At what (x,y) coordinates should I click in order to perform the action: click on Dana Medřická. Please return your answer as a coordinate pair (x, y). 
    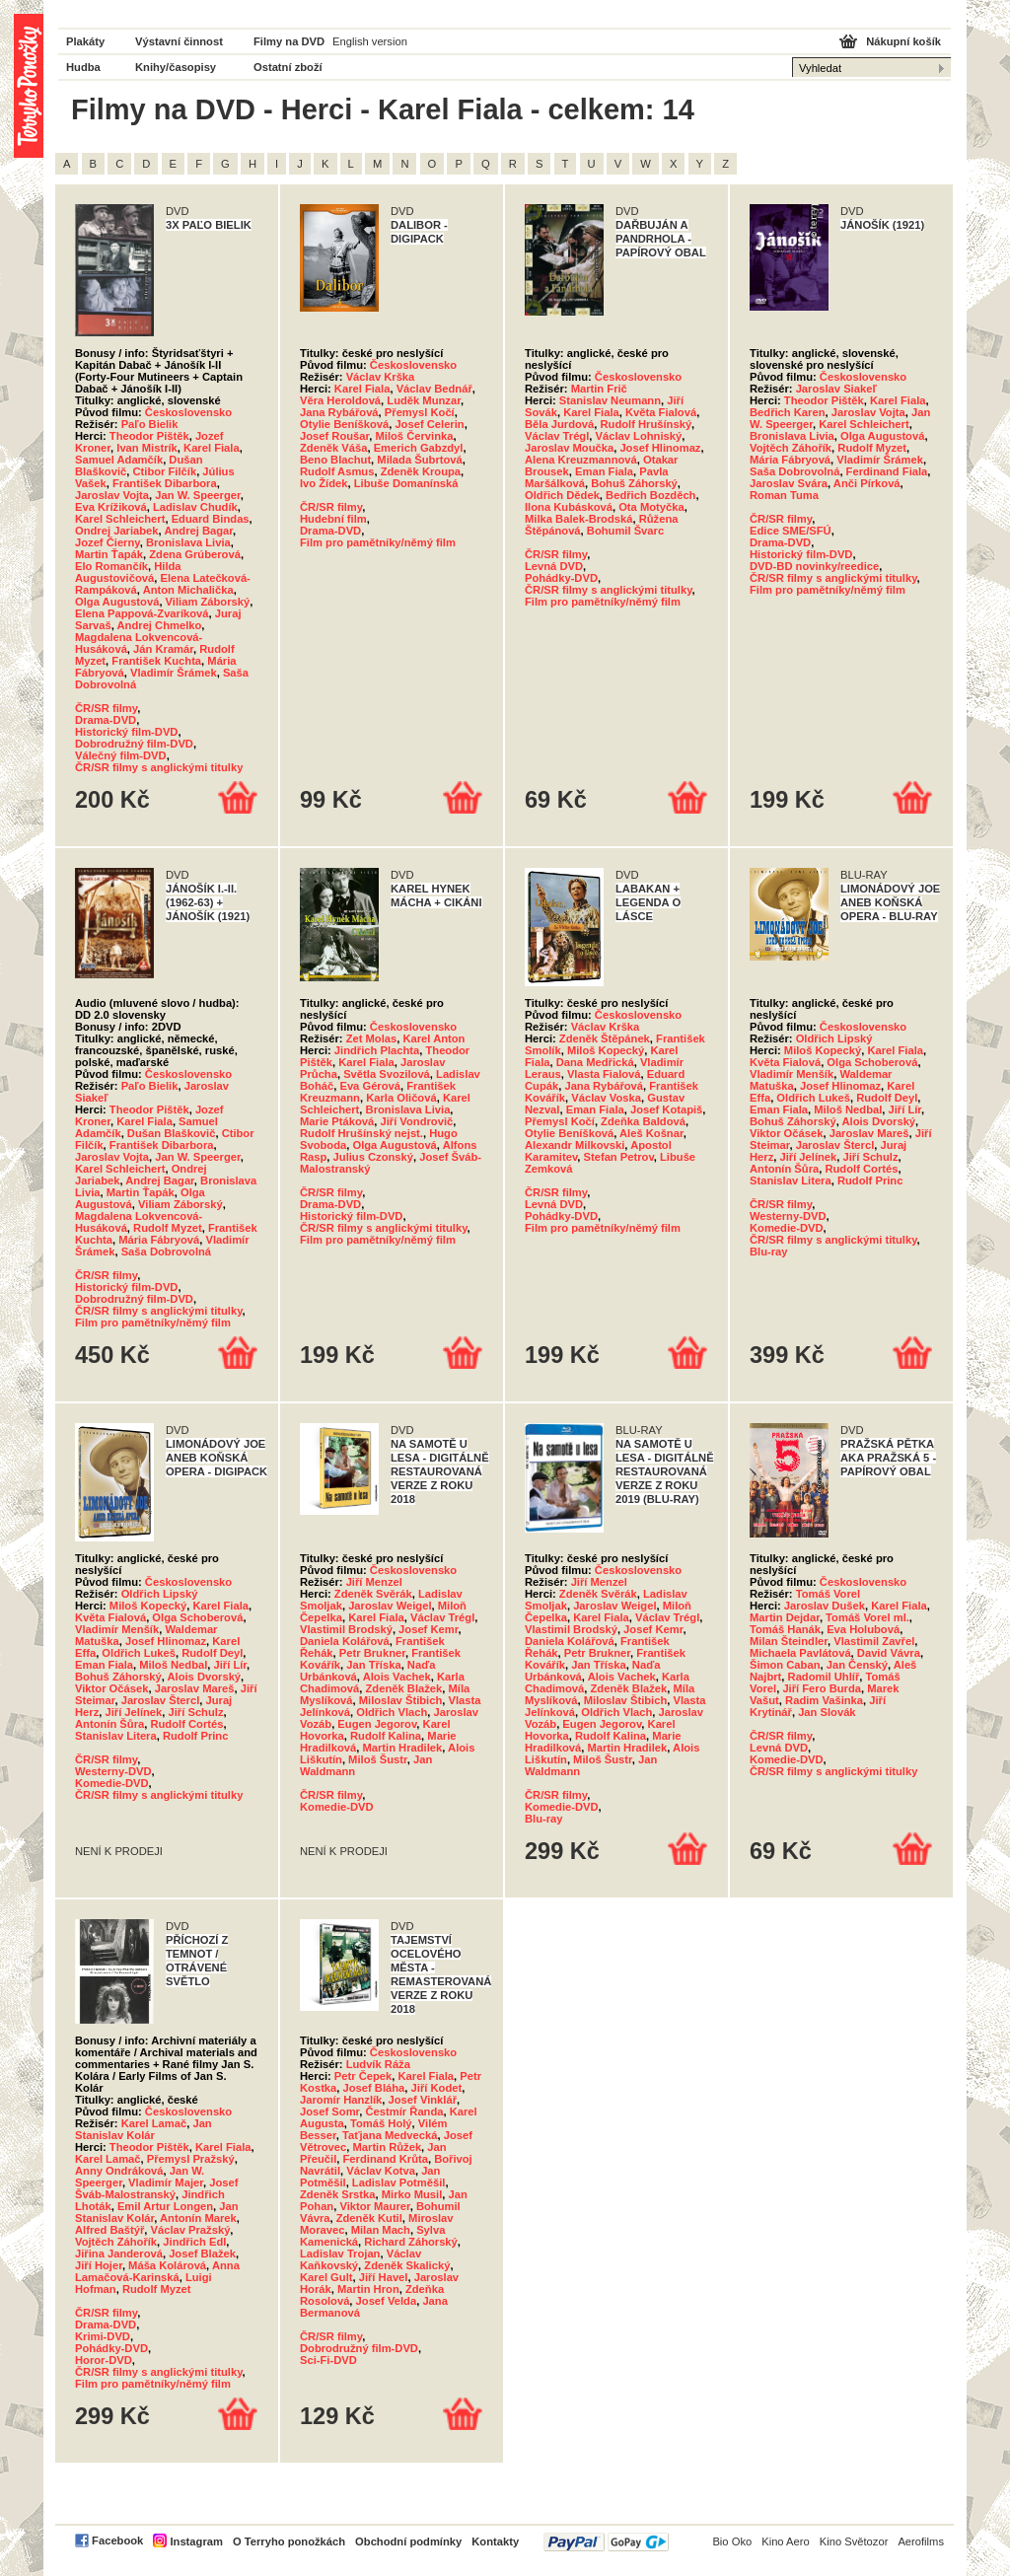
    Looking at the image, I should click on (595, 1062).